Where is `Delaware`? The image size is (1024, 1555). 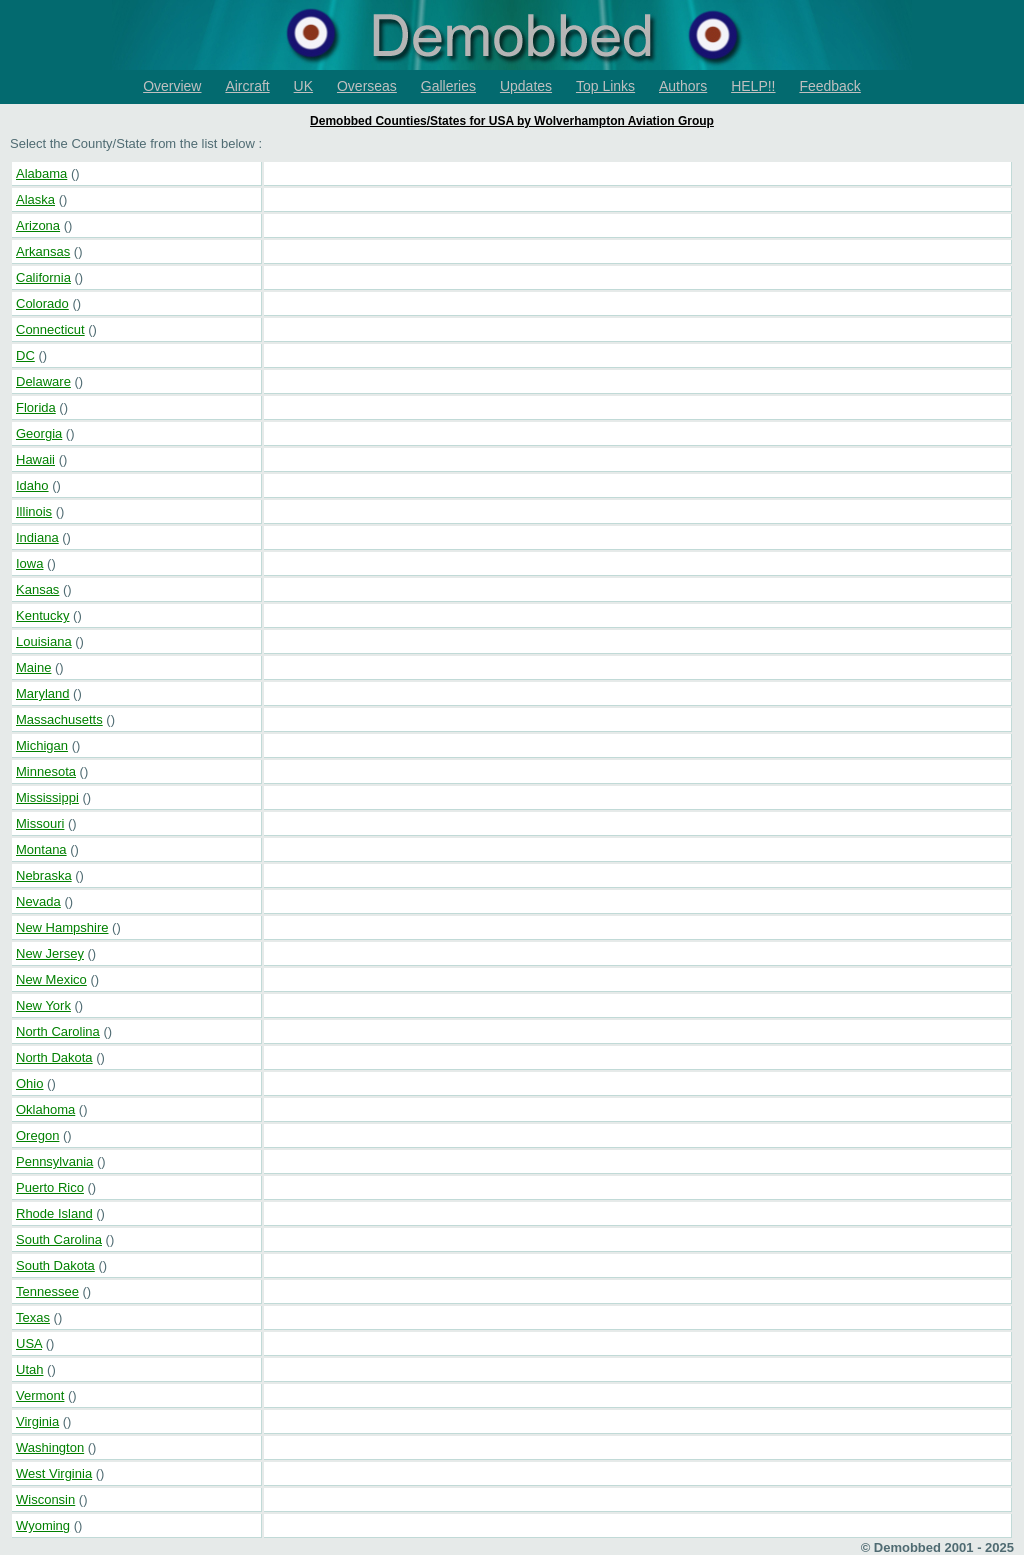 Delaware is located at coordinates (43, 381).